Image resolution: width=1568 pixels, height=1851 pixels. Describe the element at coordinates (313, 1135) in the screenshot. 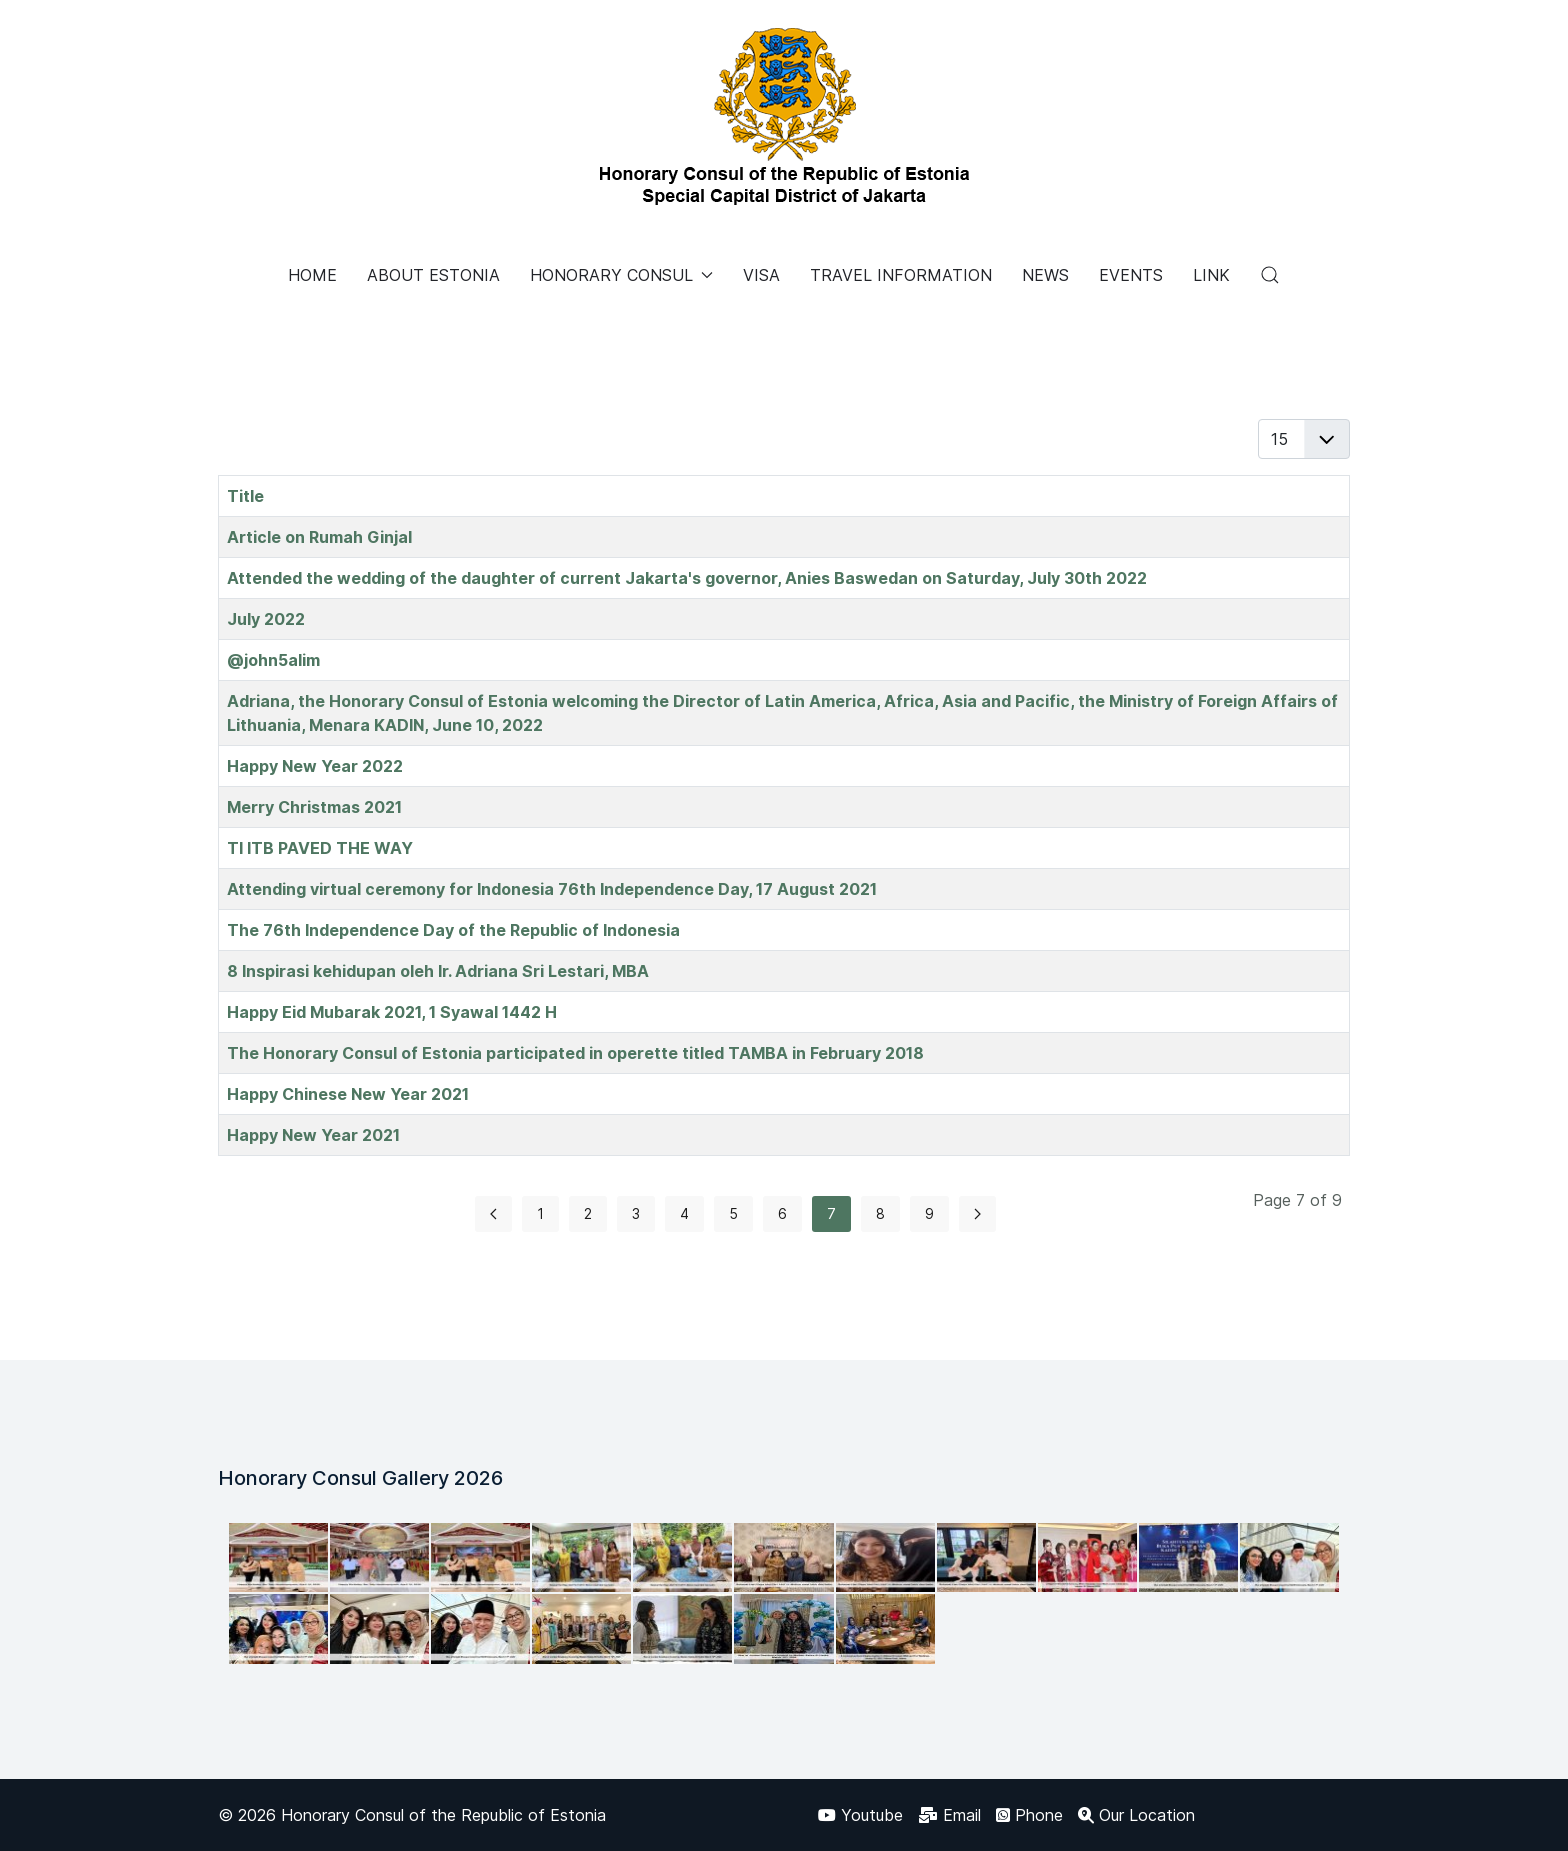

I see `Happy New Year 2021` at that location.